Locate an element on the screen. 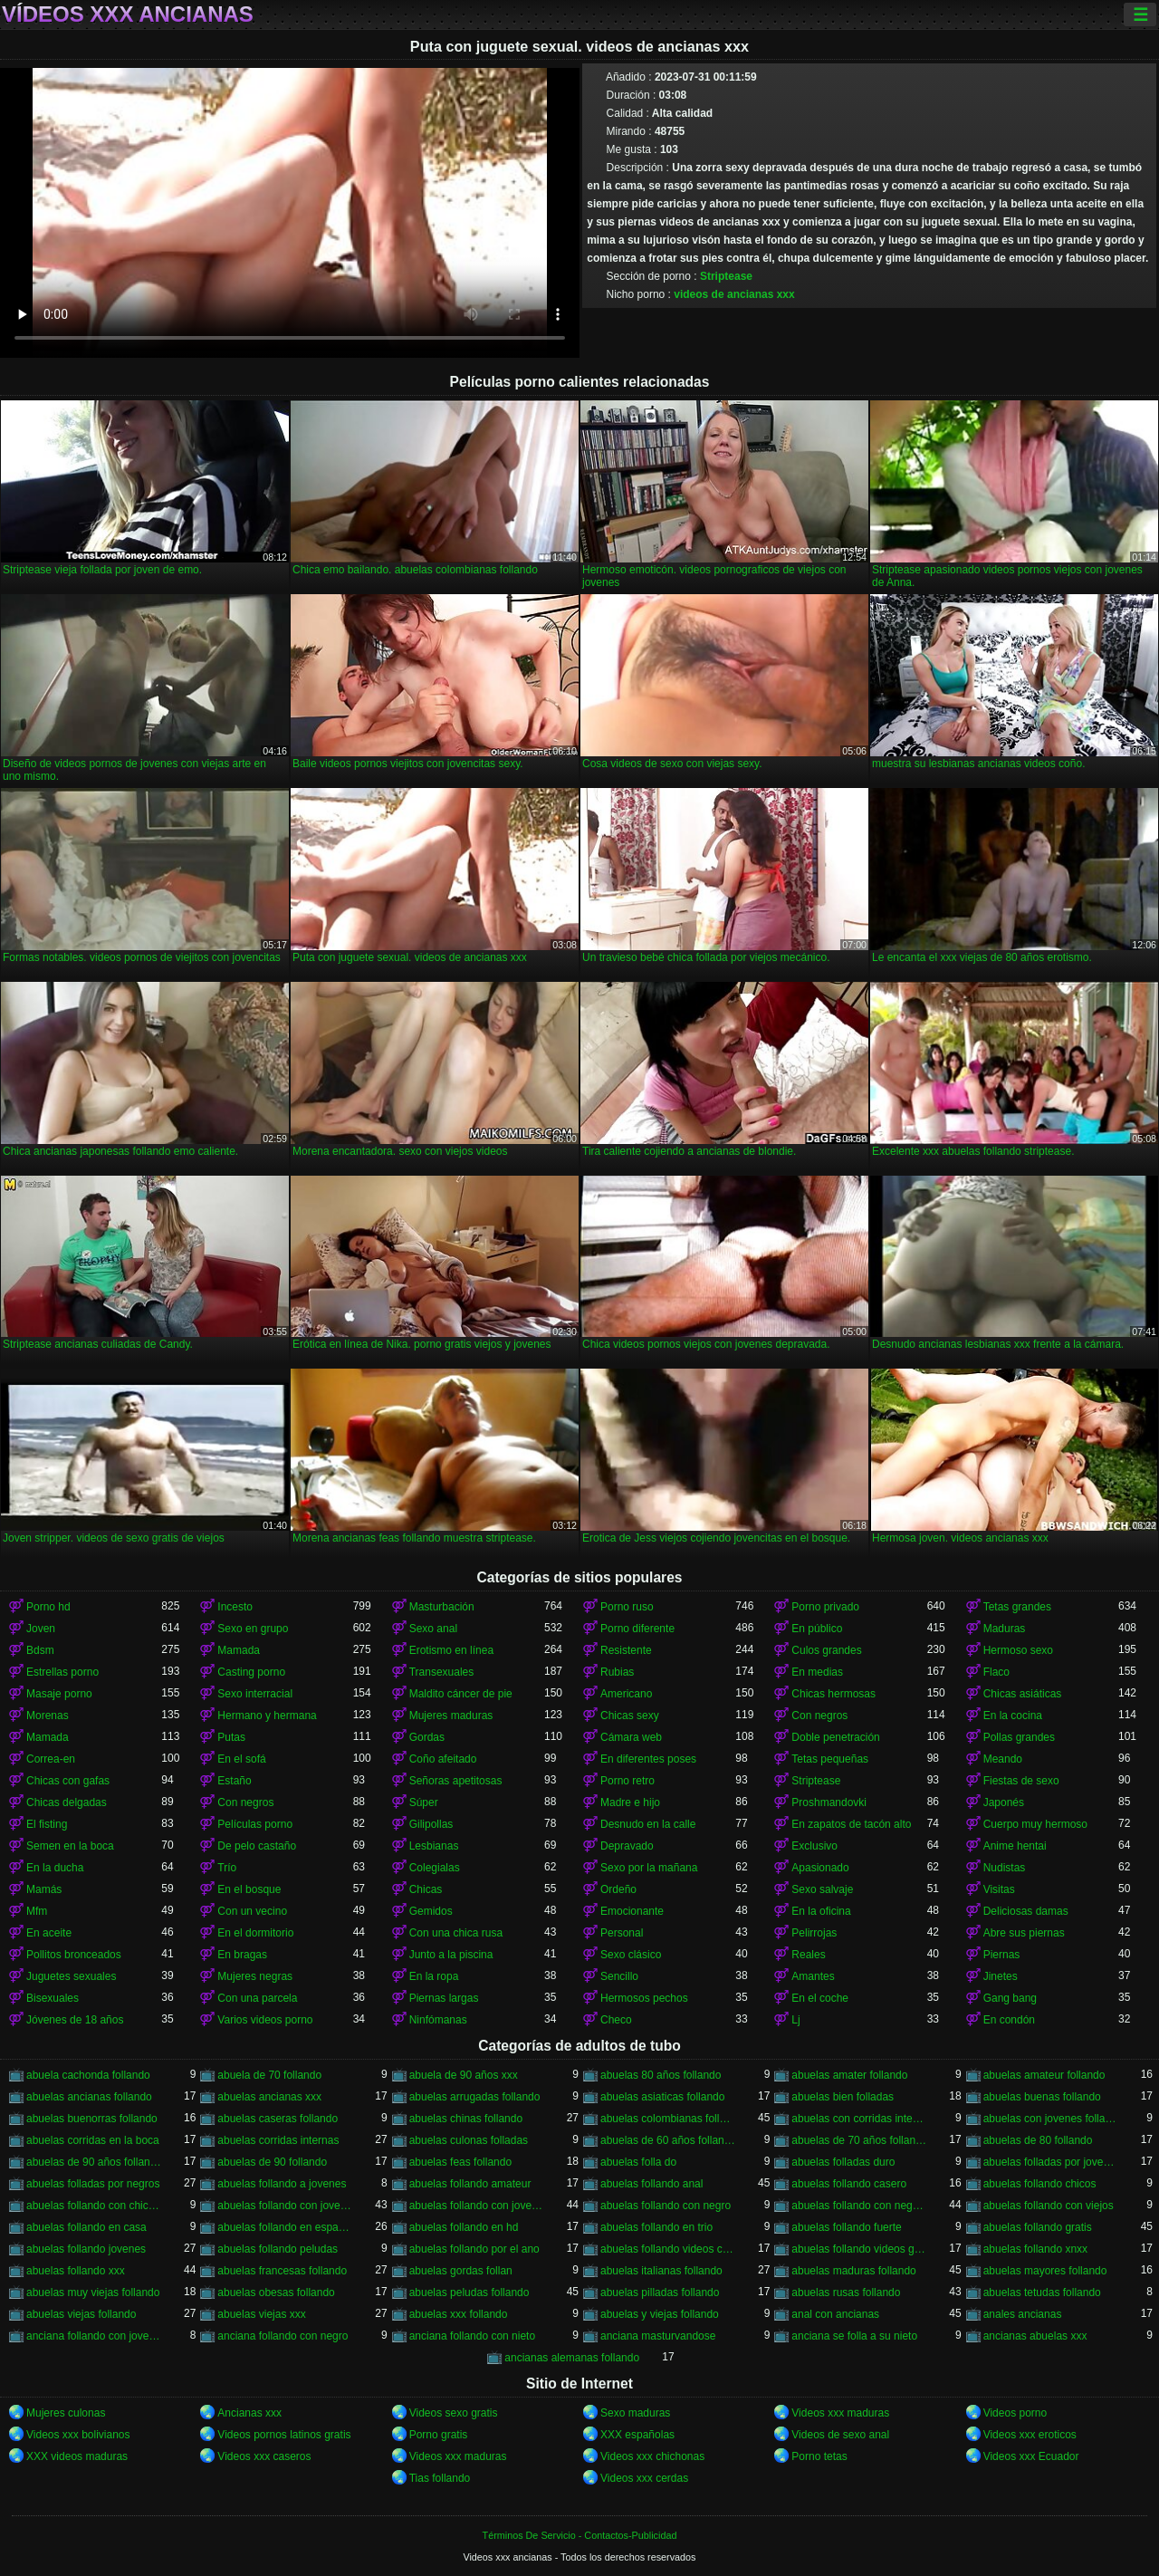 The height and width of the screenshot is (2576, 1159). Estaño is located at coordinates (234, 1780).